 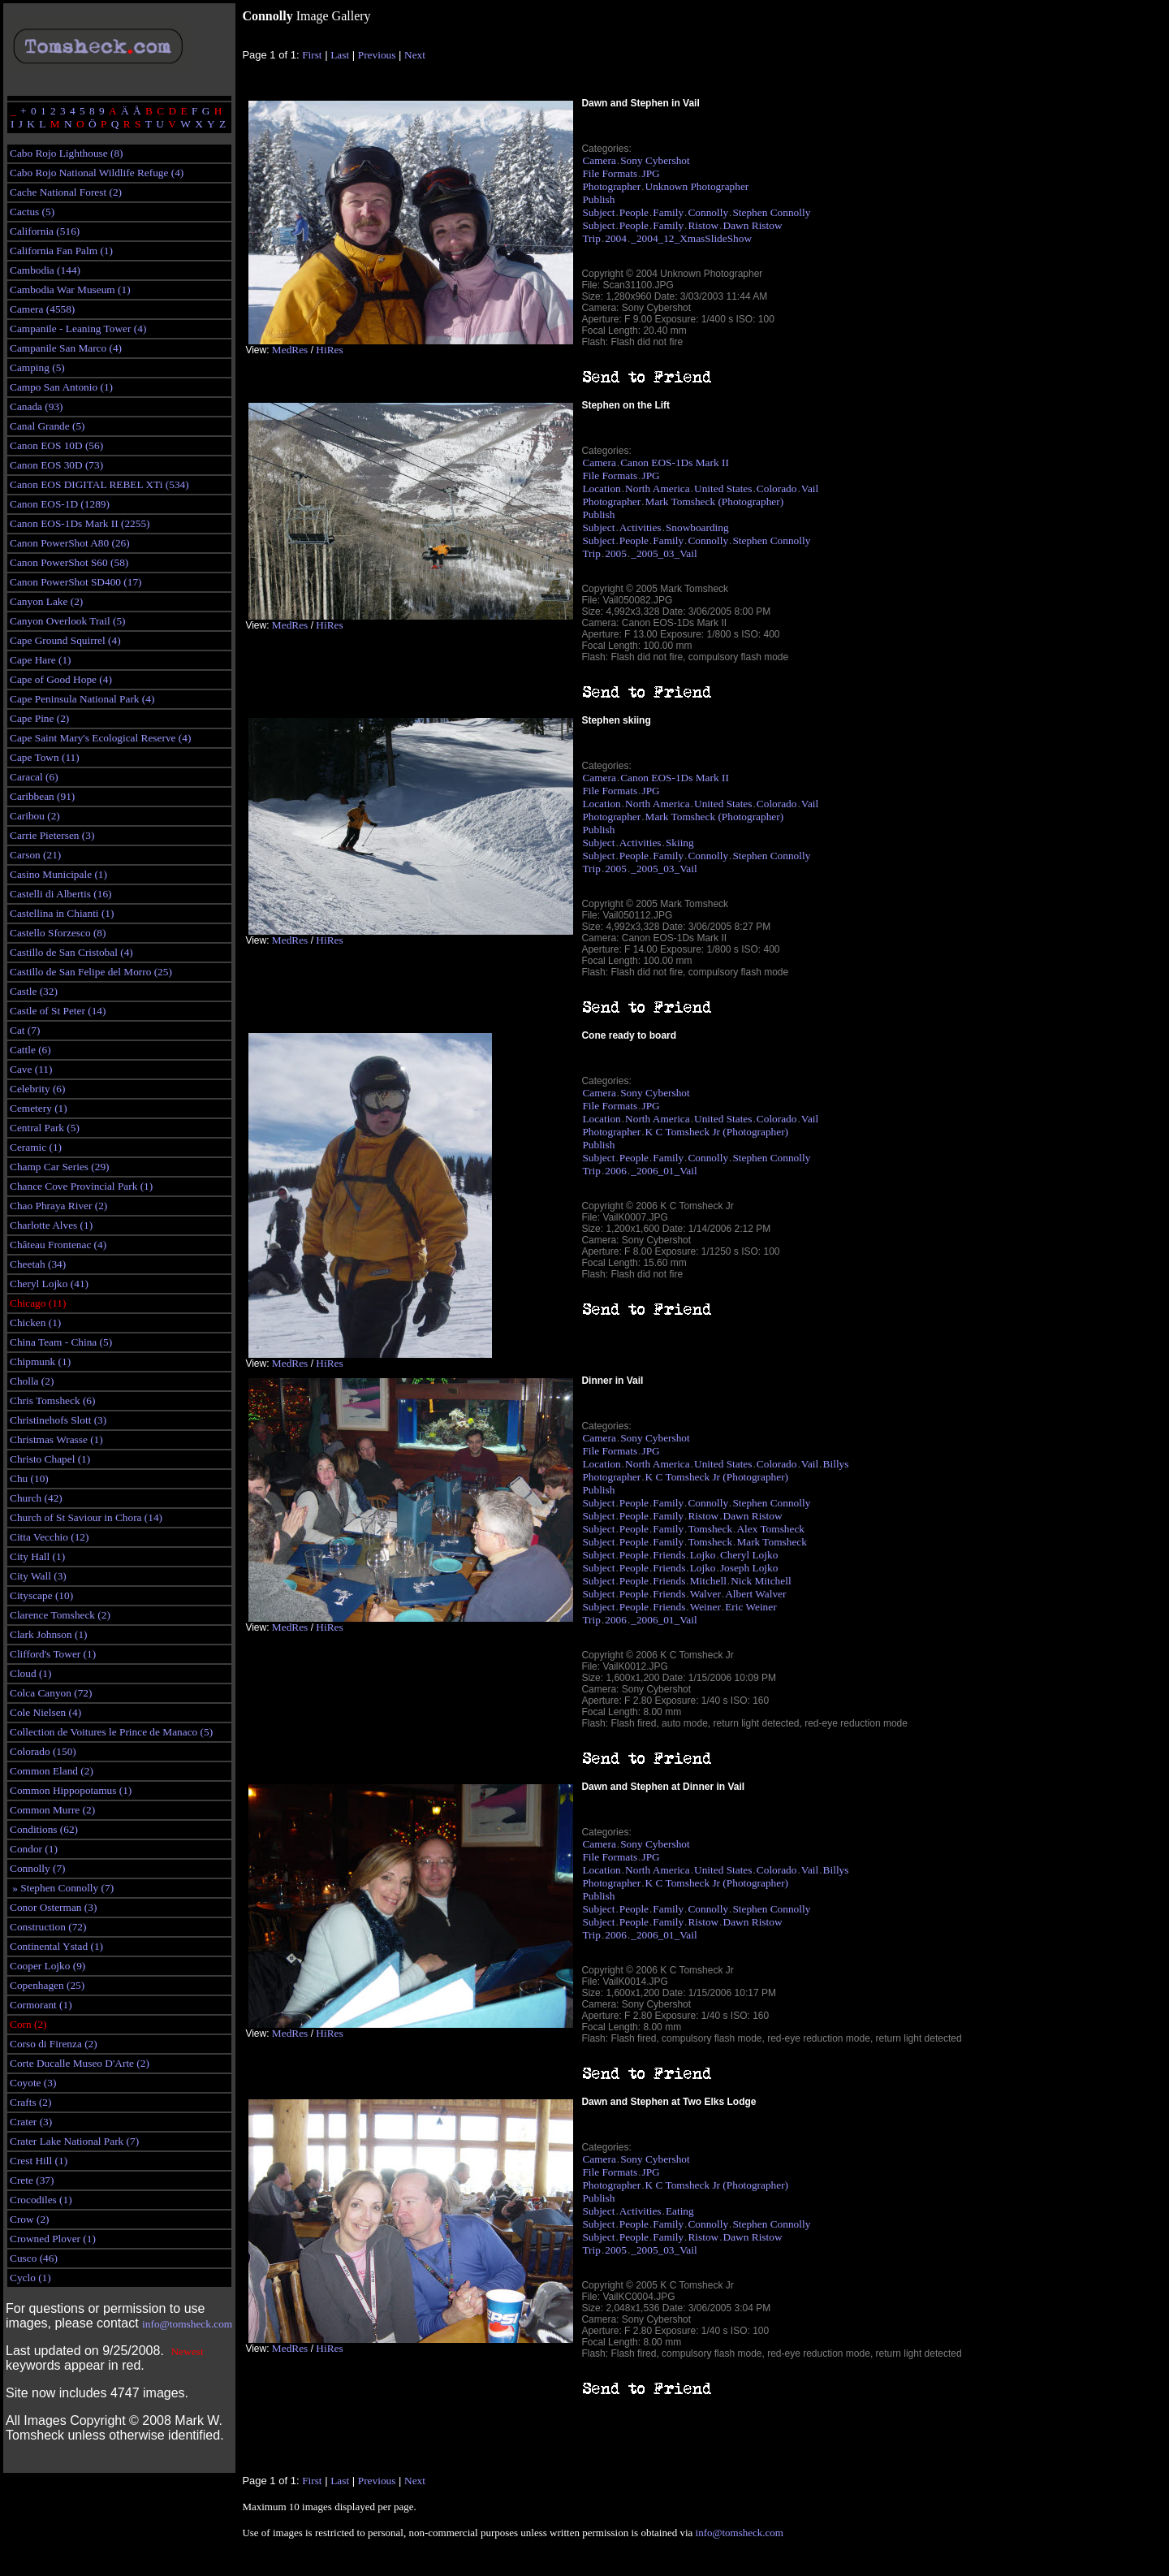 What do you see at coordinates (311, 55) in the screenshot?
I see `First` at bounding box center [311, 55].